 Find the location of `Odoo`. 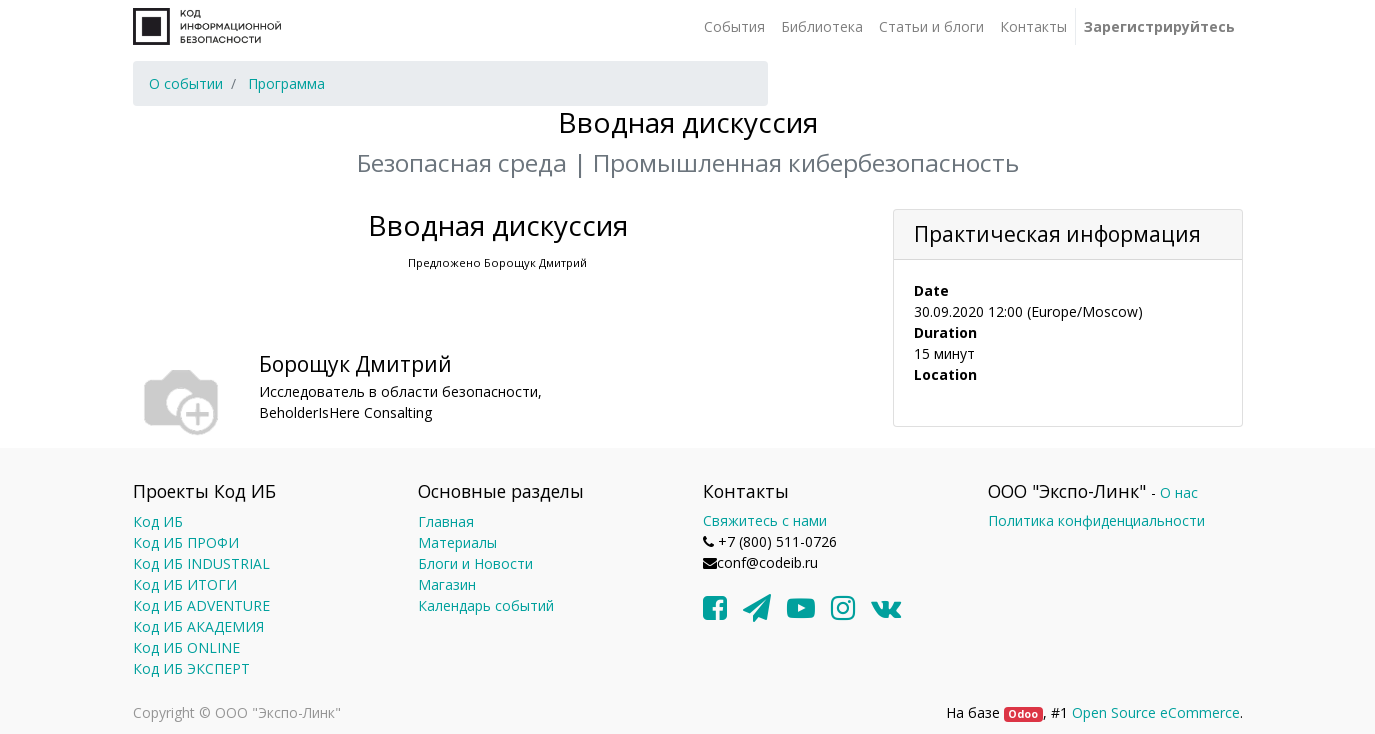

Odoo is located at coordinates (1023, 714).